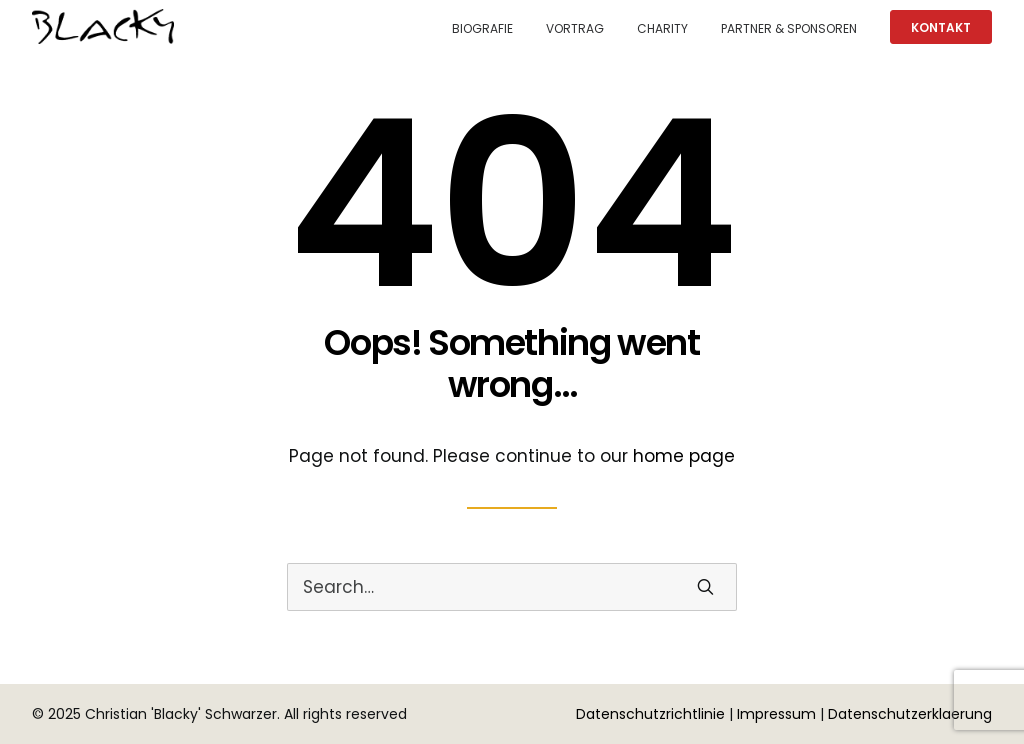 This screenshot has width=1024, height=744. Describe the element at coordinates (662, 28) in the screenshot. I see `Charity` at that location.